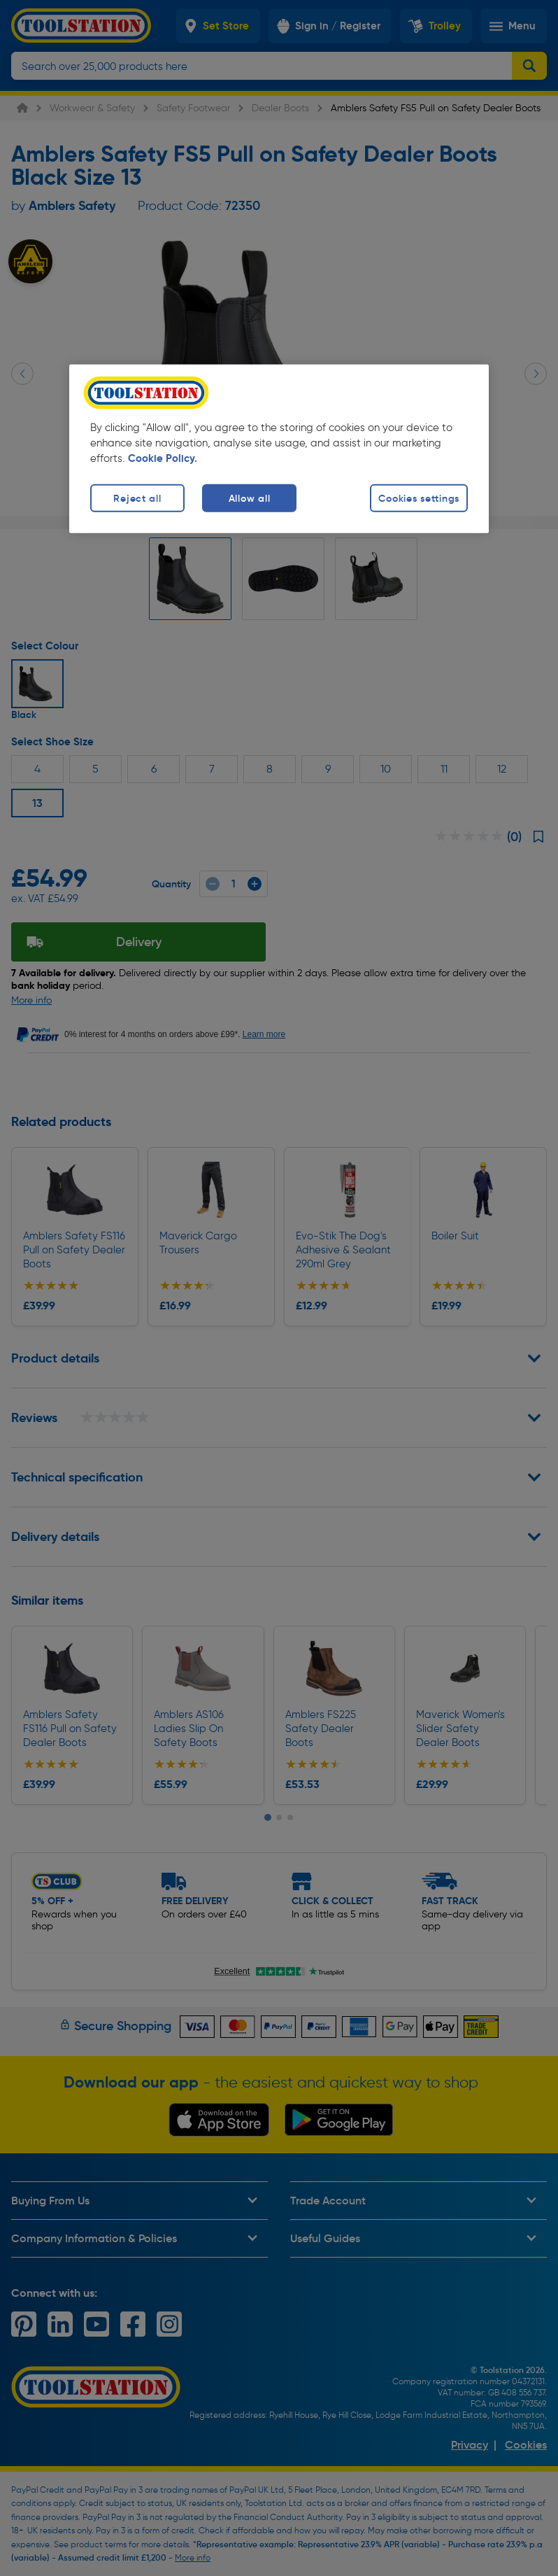 The height and width of the screenshot is (2576, 558). I want to click on Allow all, so click(249, 498).